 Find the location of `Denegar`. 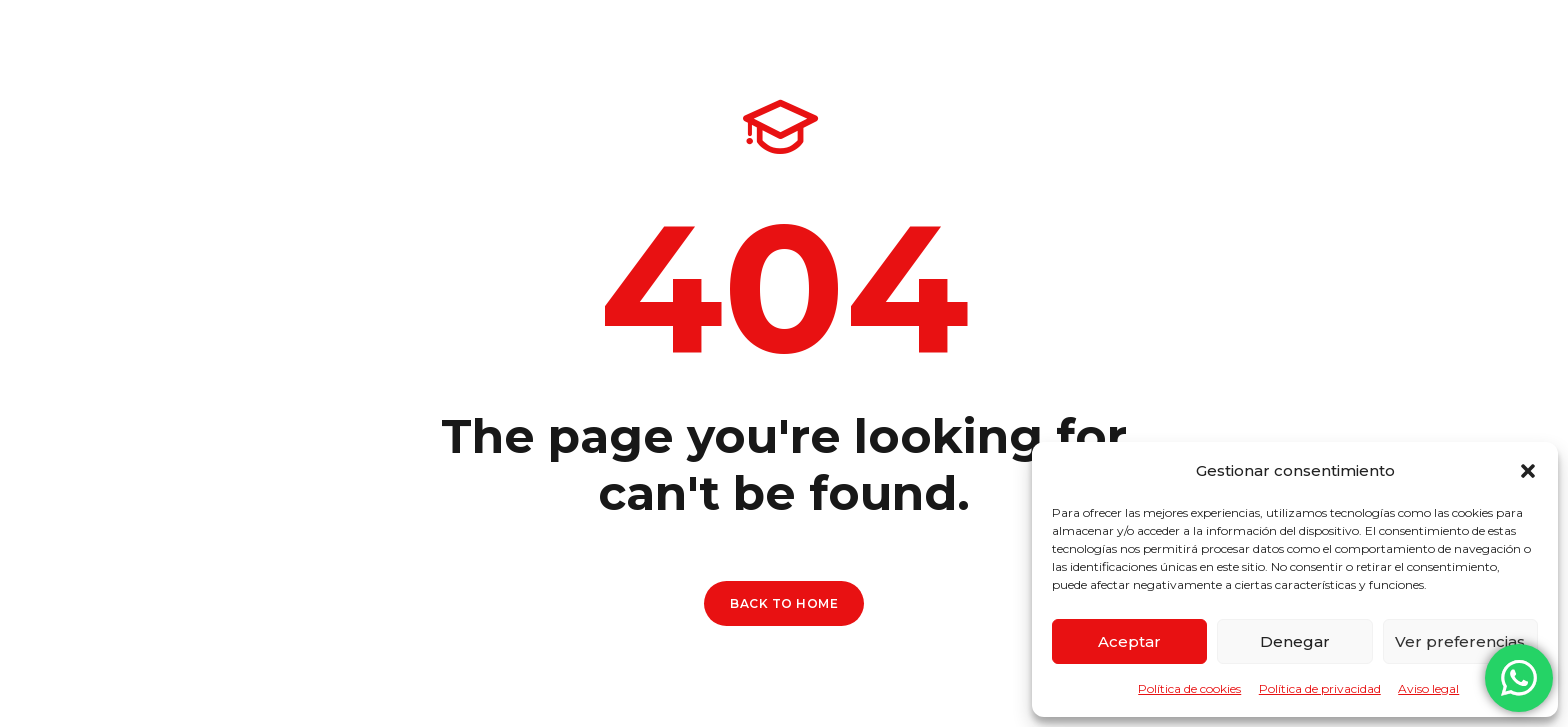

Denegar is located at coordinates (1295, 641).